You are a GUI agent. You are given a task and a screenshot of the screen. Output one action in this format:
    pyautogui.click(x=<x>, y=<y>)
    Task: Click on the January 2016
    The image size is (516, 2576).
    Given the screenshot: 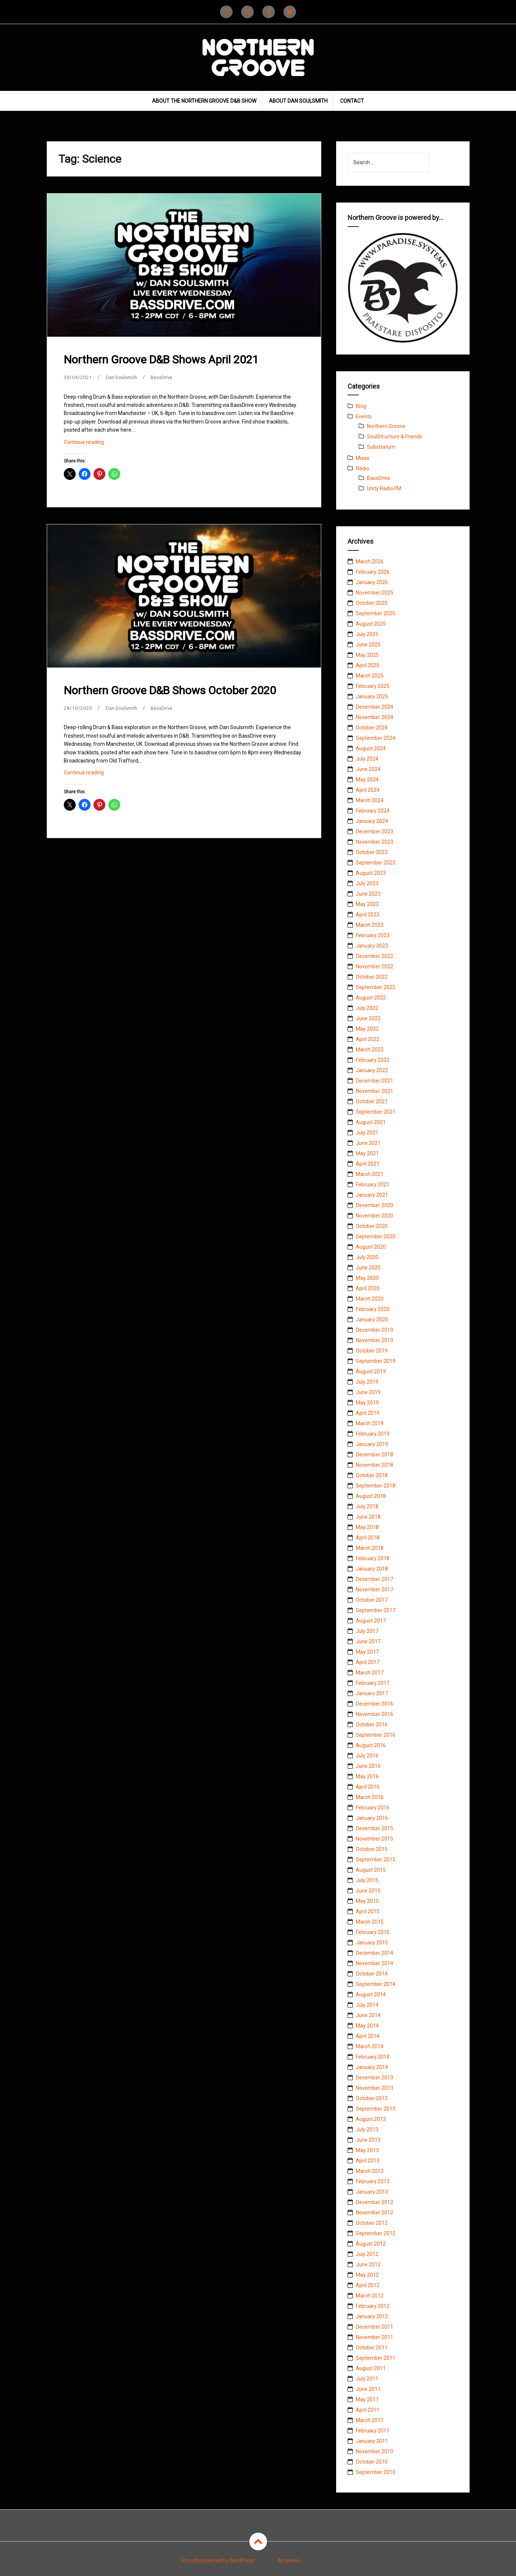 What is the action you would take?
    pyautogui.click(x=372, y=1818)
    